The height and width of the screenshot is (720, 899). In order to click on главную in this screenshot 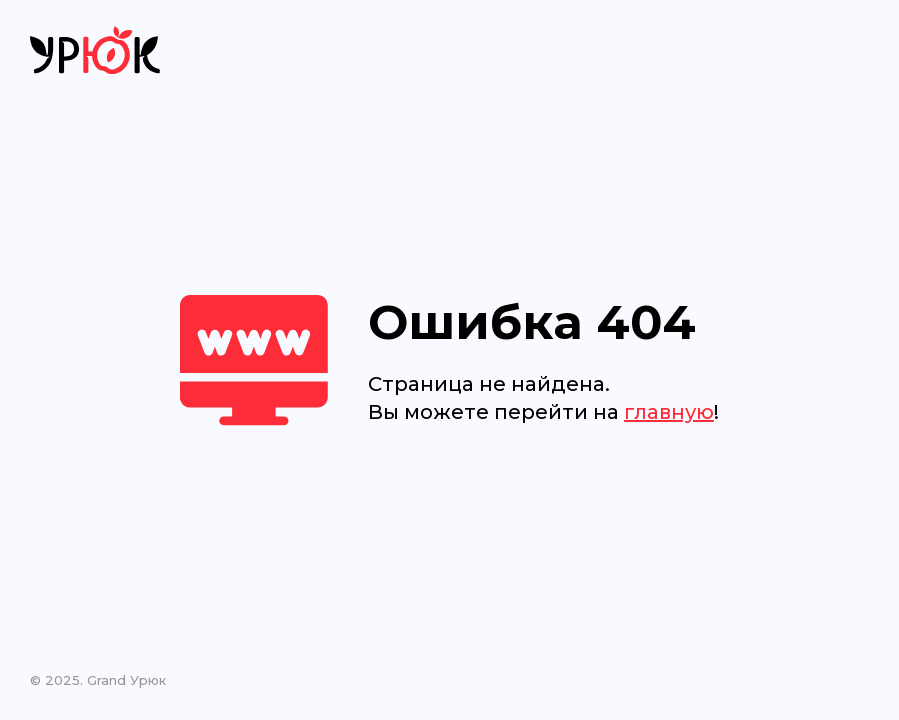, I will do `click(669, 412)`.